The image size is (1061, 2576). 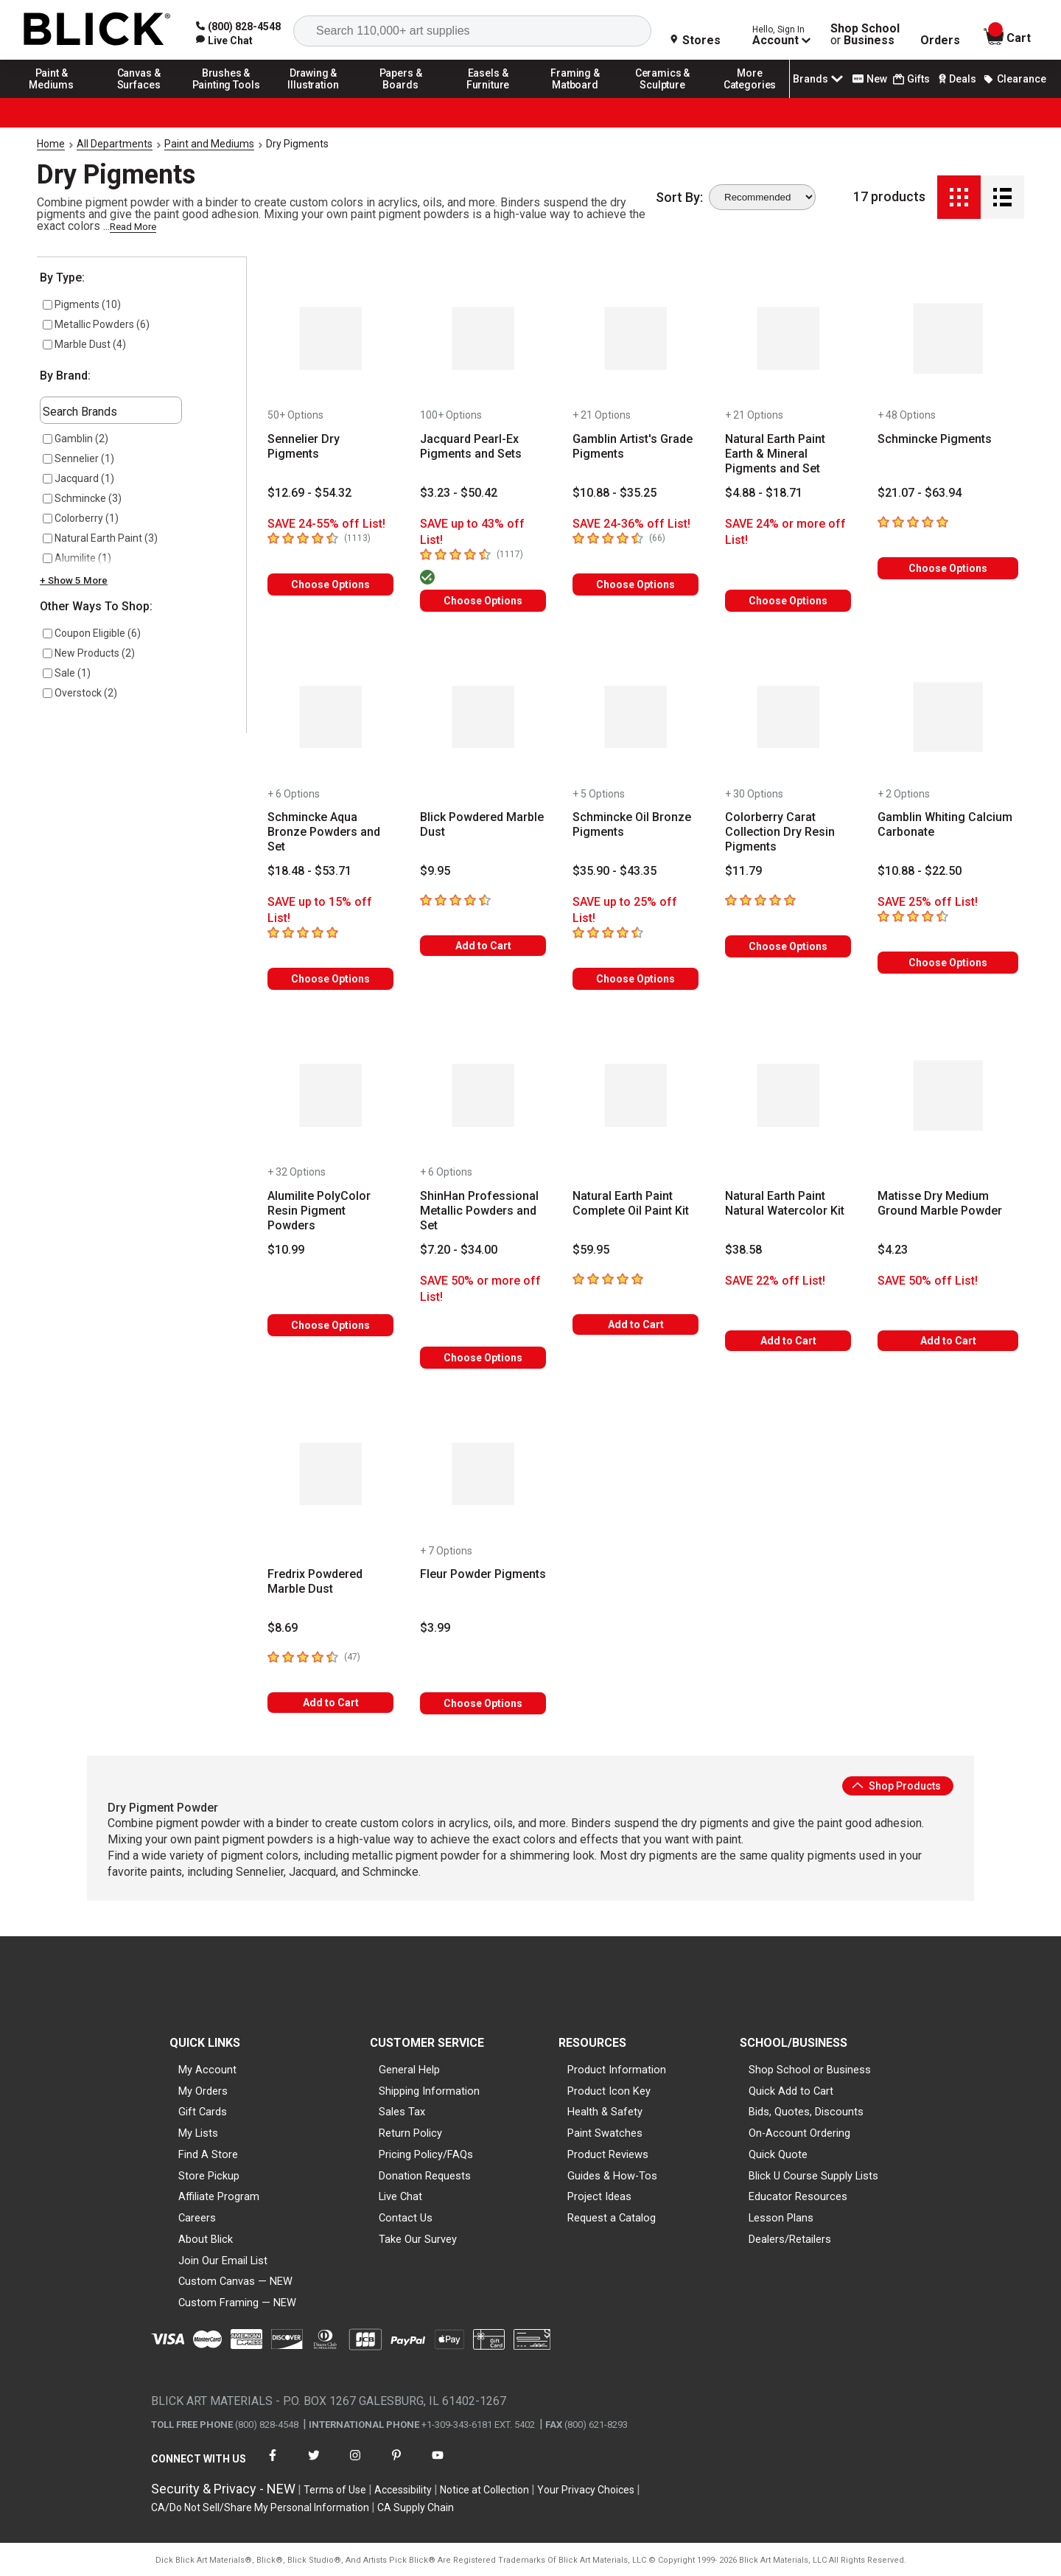 I want to click on Pigments (10), so click(x=82, y=304).